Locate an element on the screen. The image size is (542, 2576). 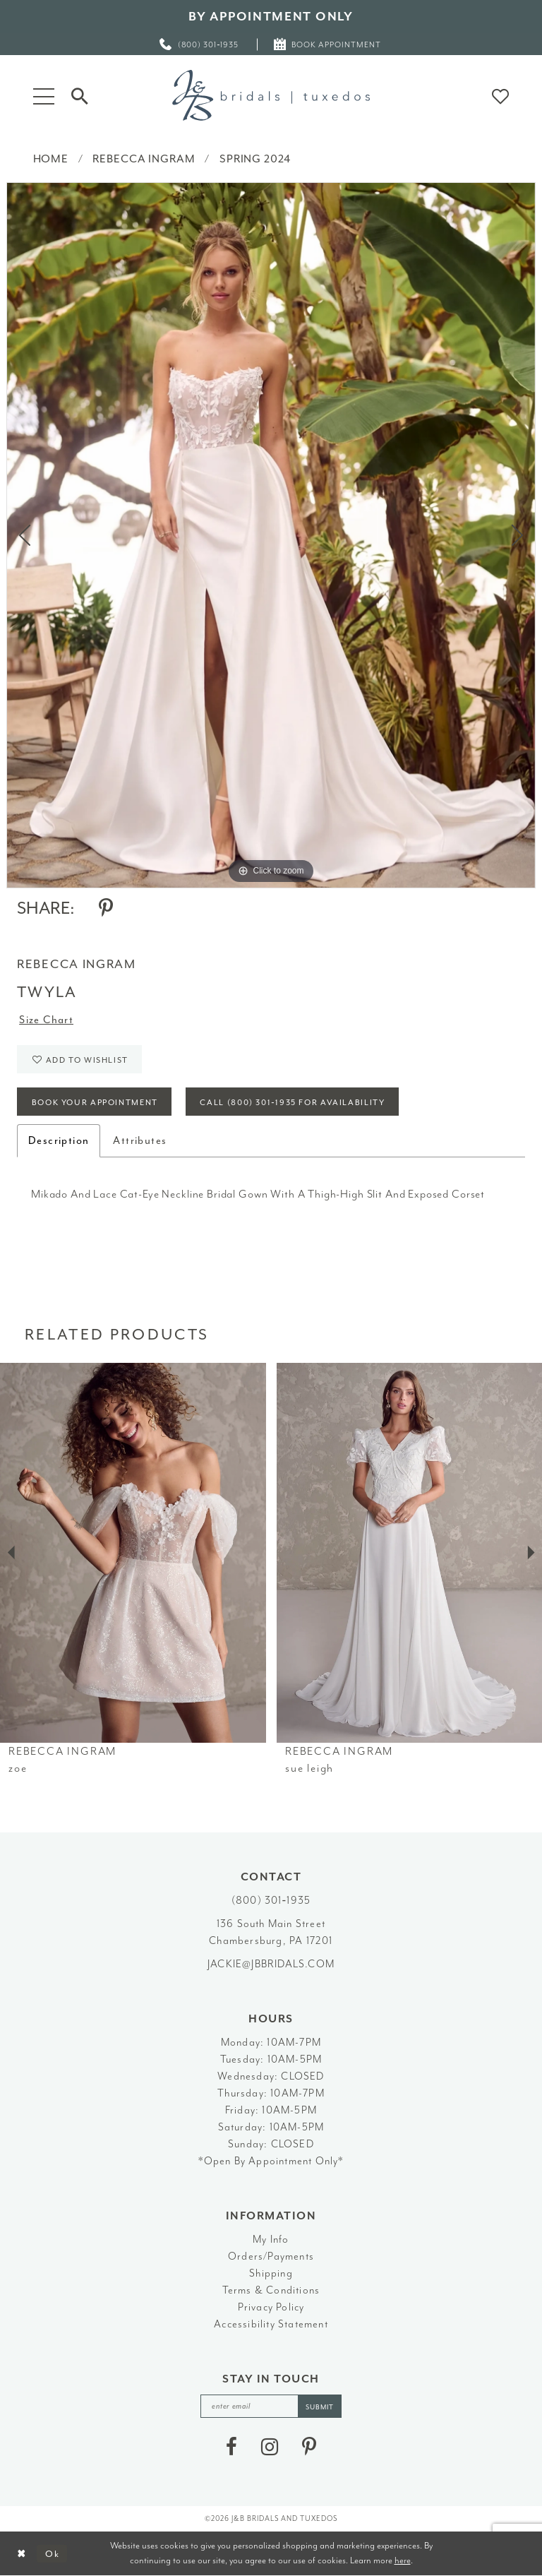
[Visit our Facebook - Opens in new tab] is located at coordinates (231, 2446).